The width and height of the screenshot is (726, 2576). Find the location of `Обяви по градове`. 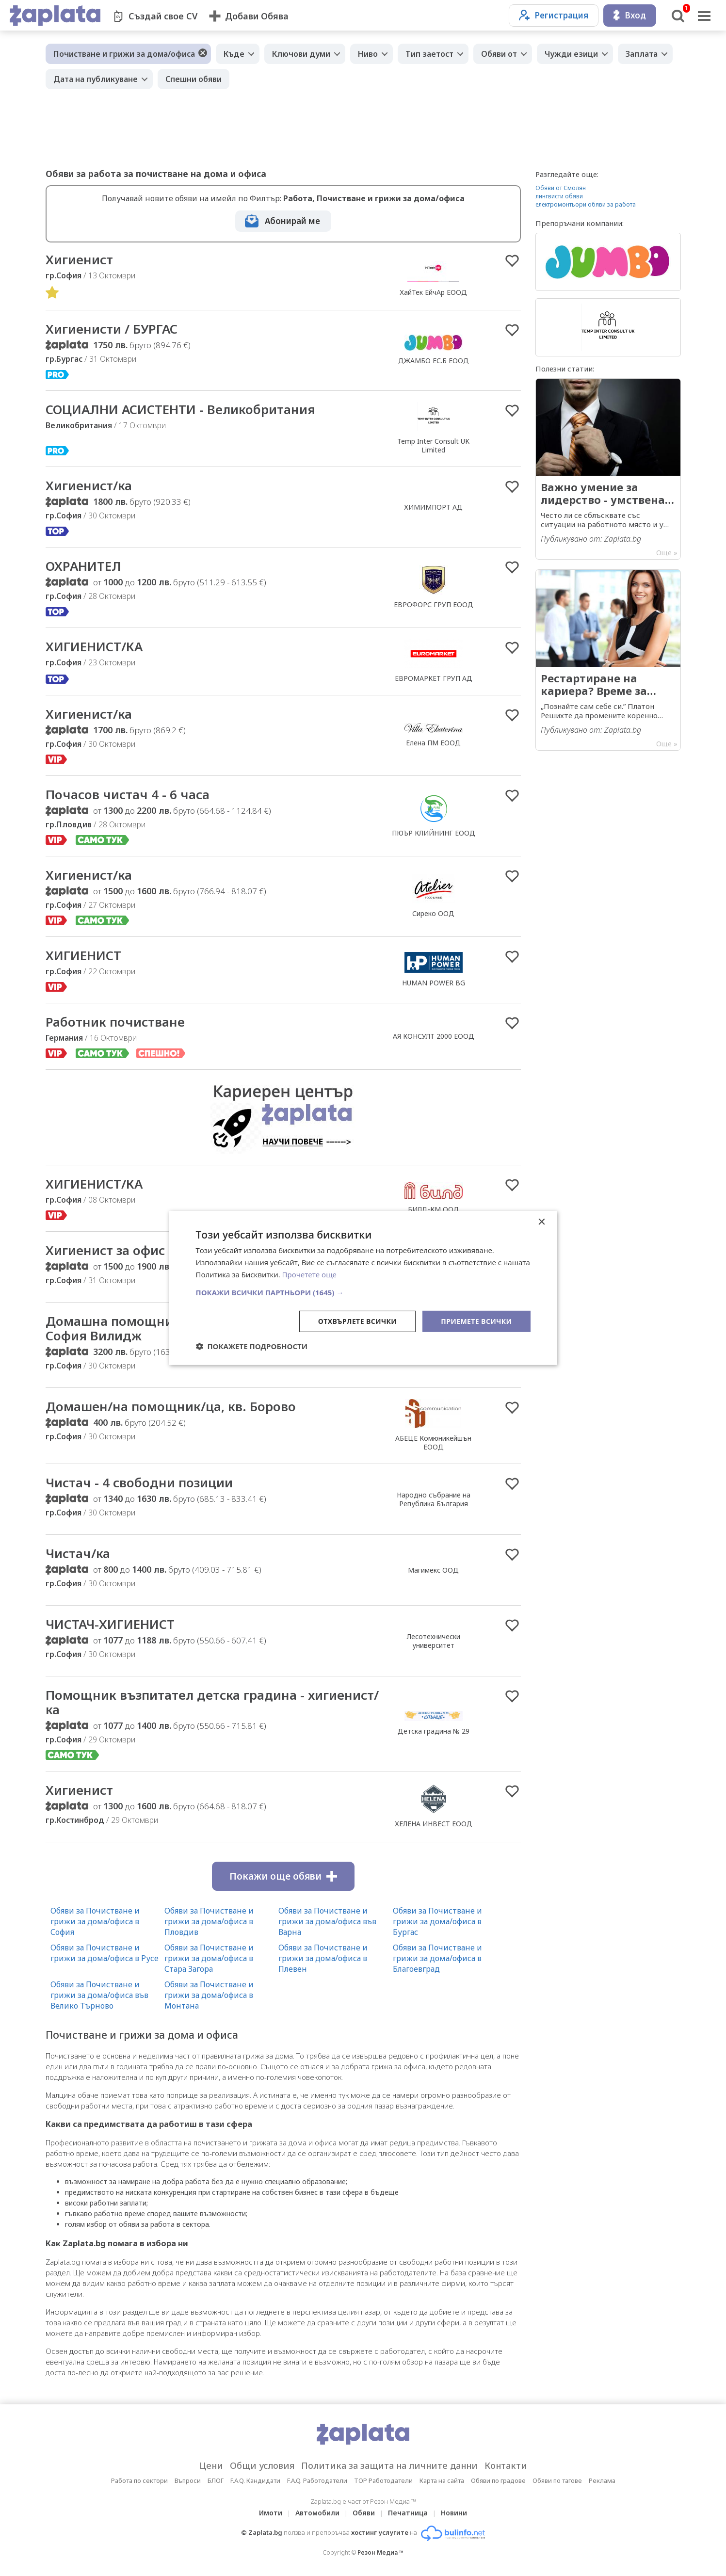

Обяви по градове is located at coordinates (498, 2480).